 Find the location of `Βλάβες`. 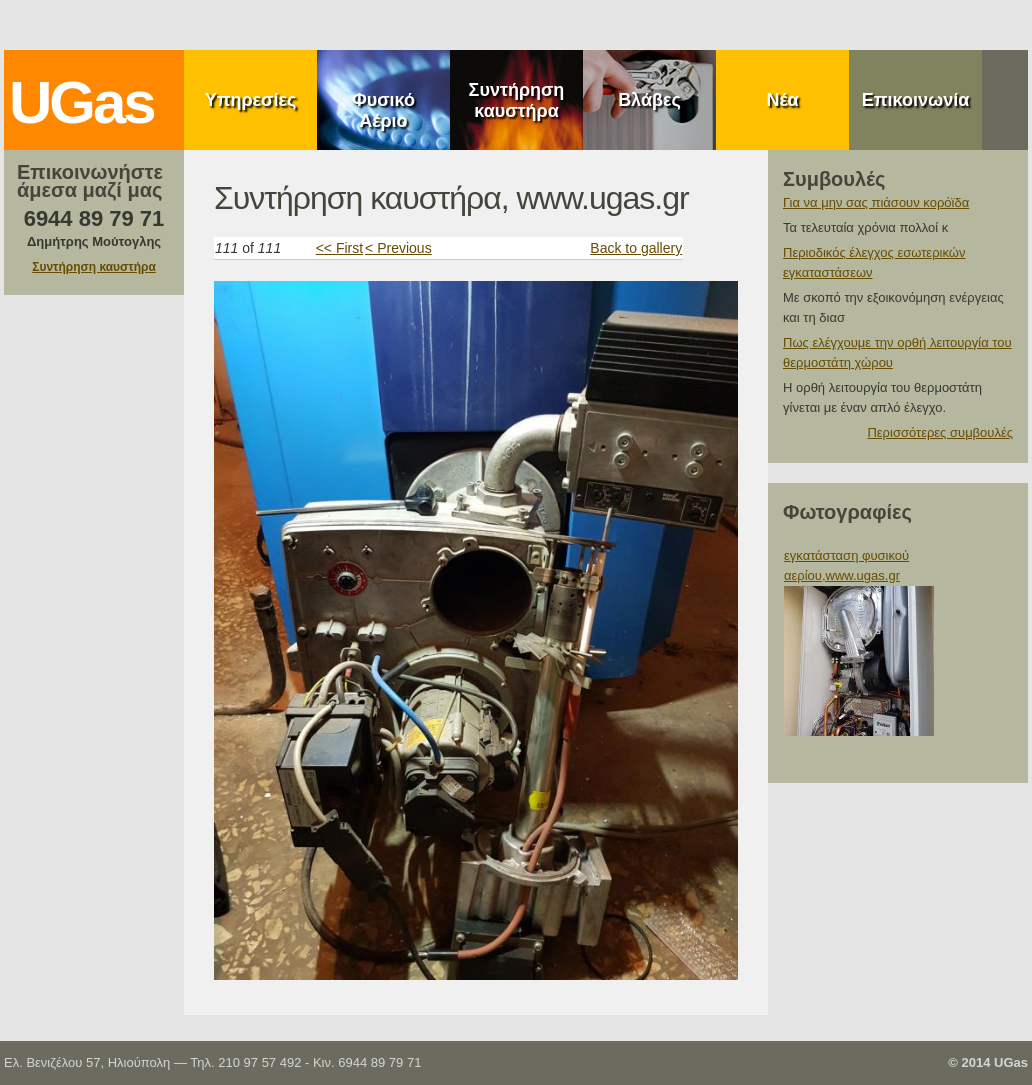

Βλάβες is located at coordinates (649, 100).